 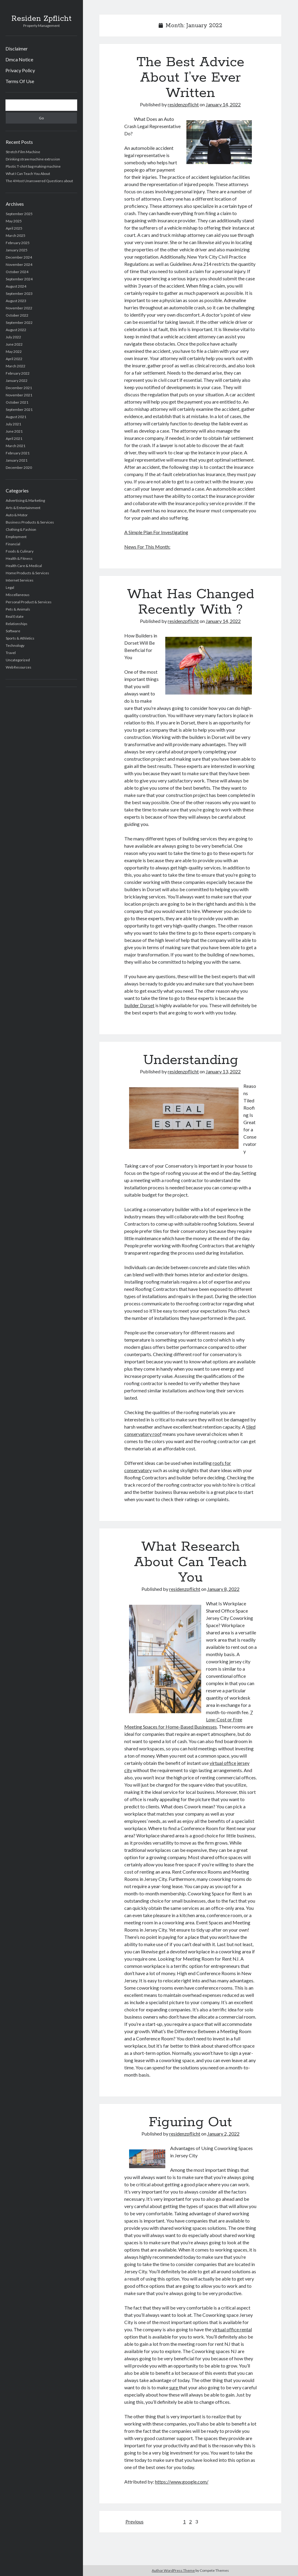 What do you see at coordinates (181, 2481) in the screenshot?
I see `https://www.google.com/` at bounding box center [181, 2481].